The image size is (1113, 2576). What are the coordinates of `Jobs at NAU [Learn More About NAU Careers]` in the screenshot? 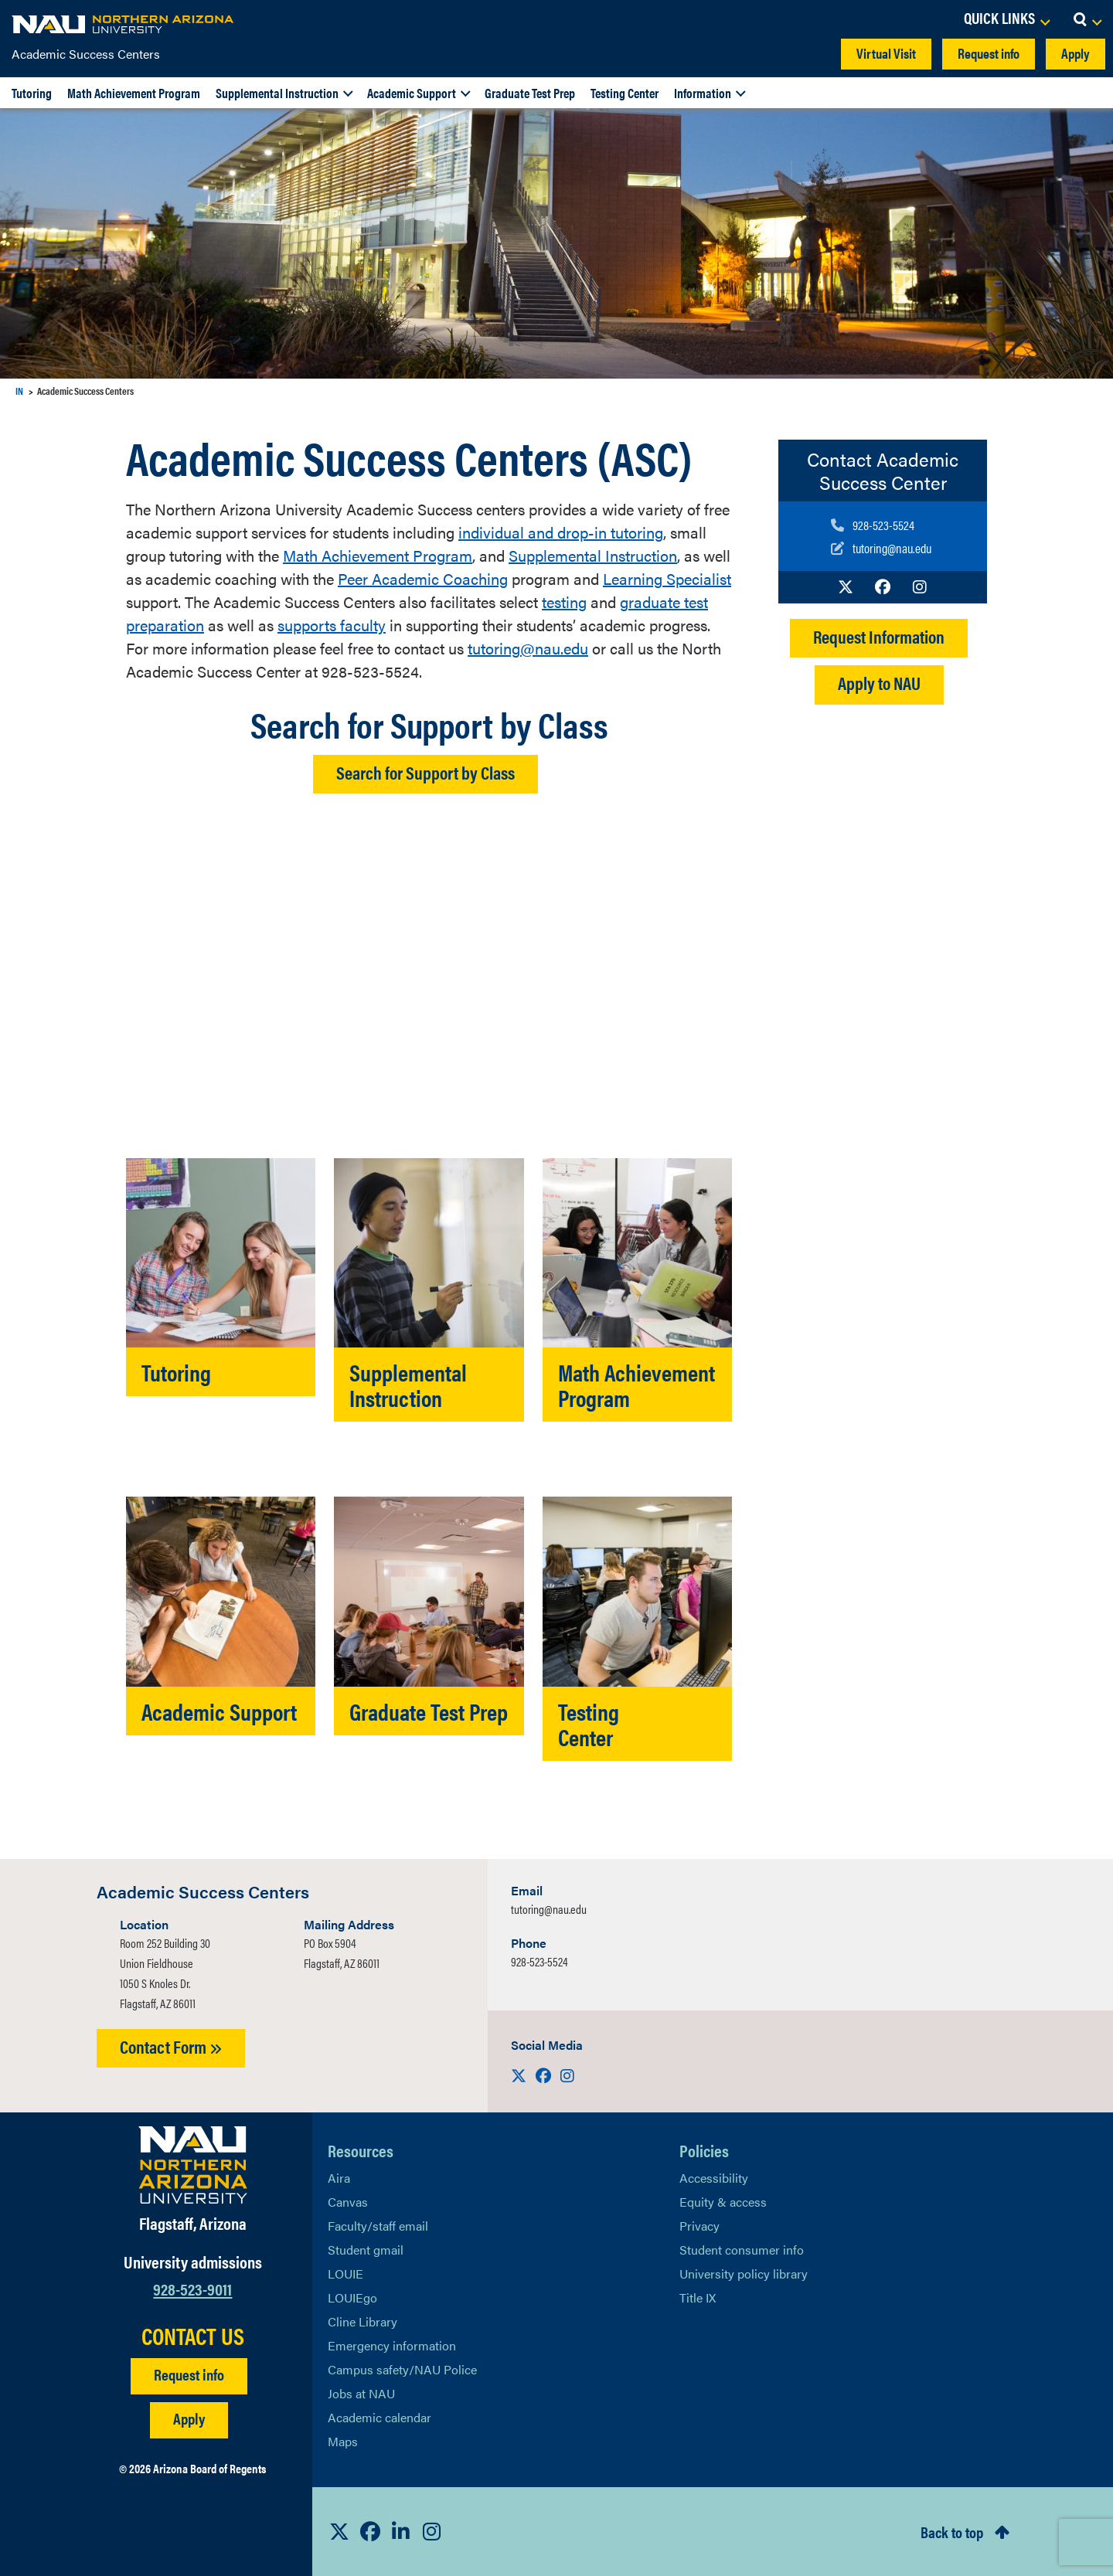 It's located at (361, 2393).